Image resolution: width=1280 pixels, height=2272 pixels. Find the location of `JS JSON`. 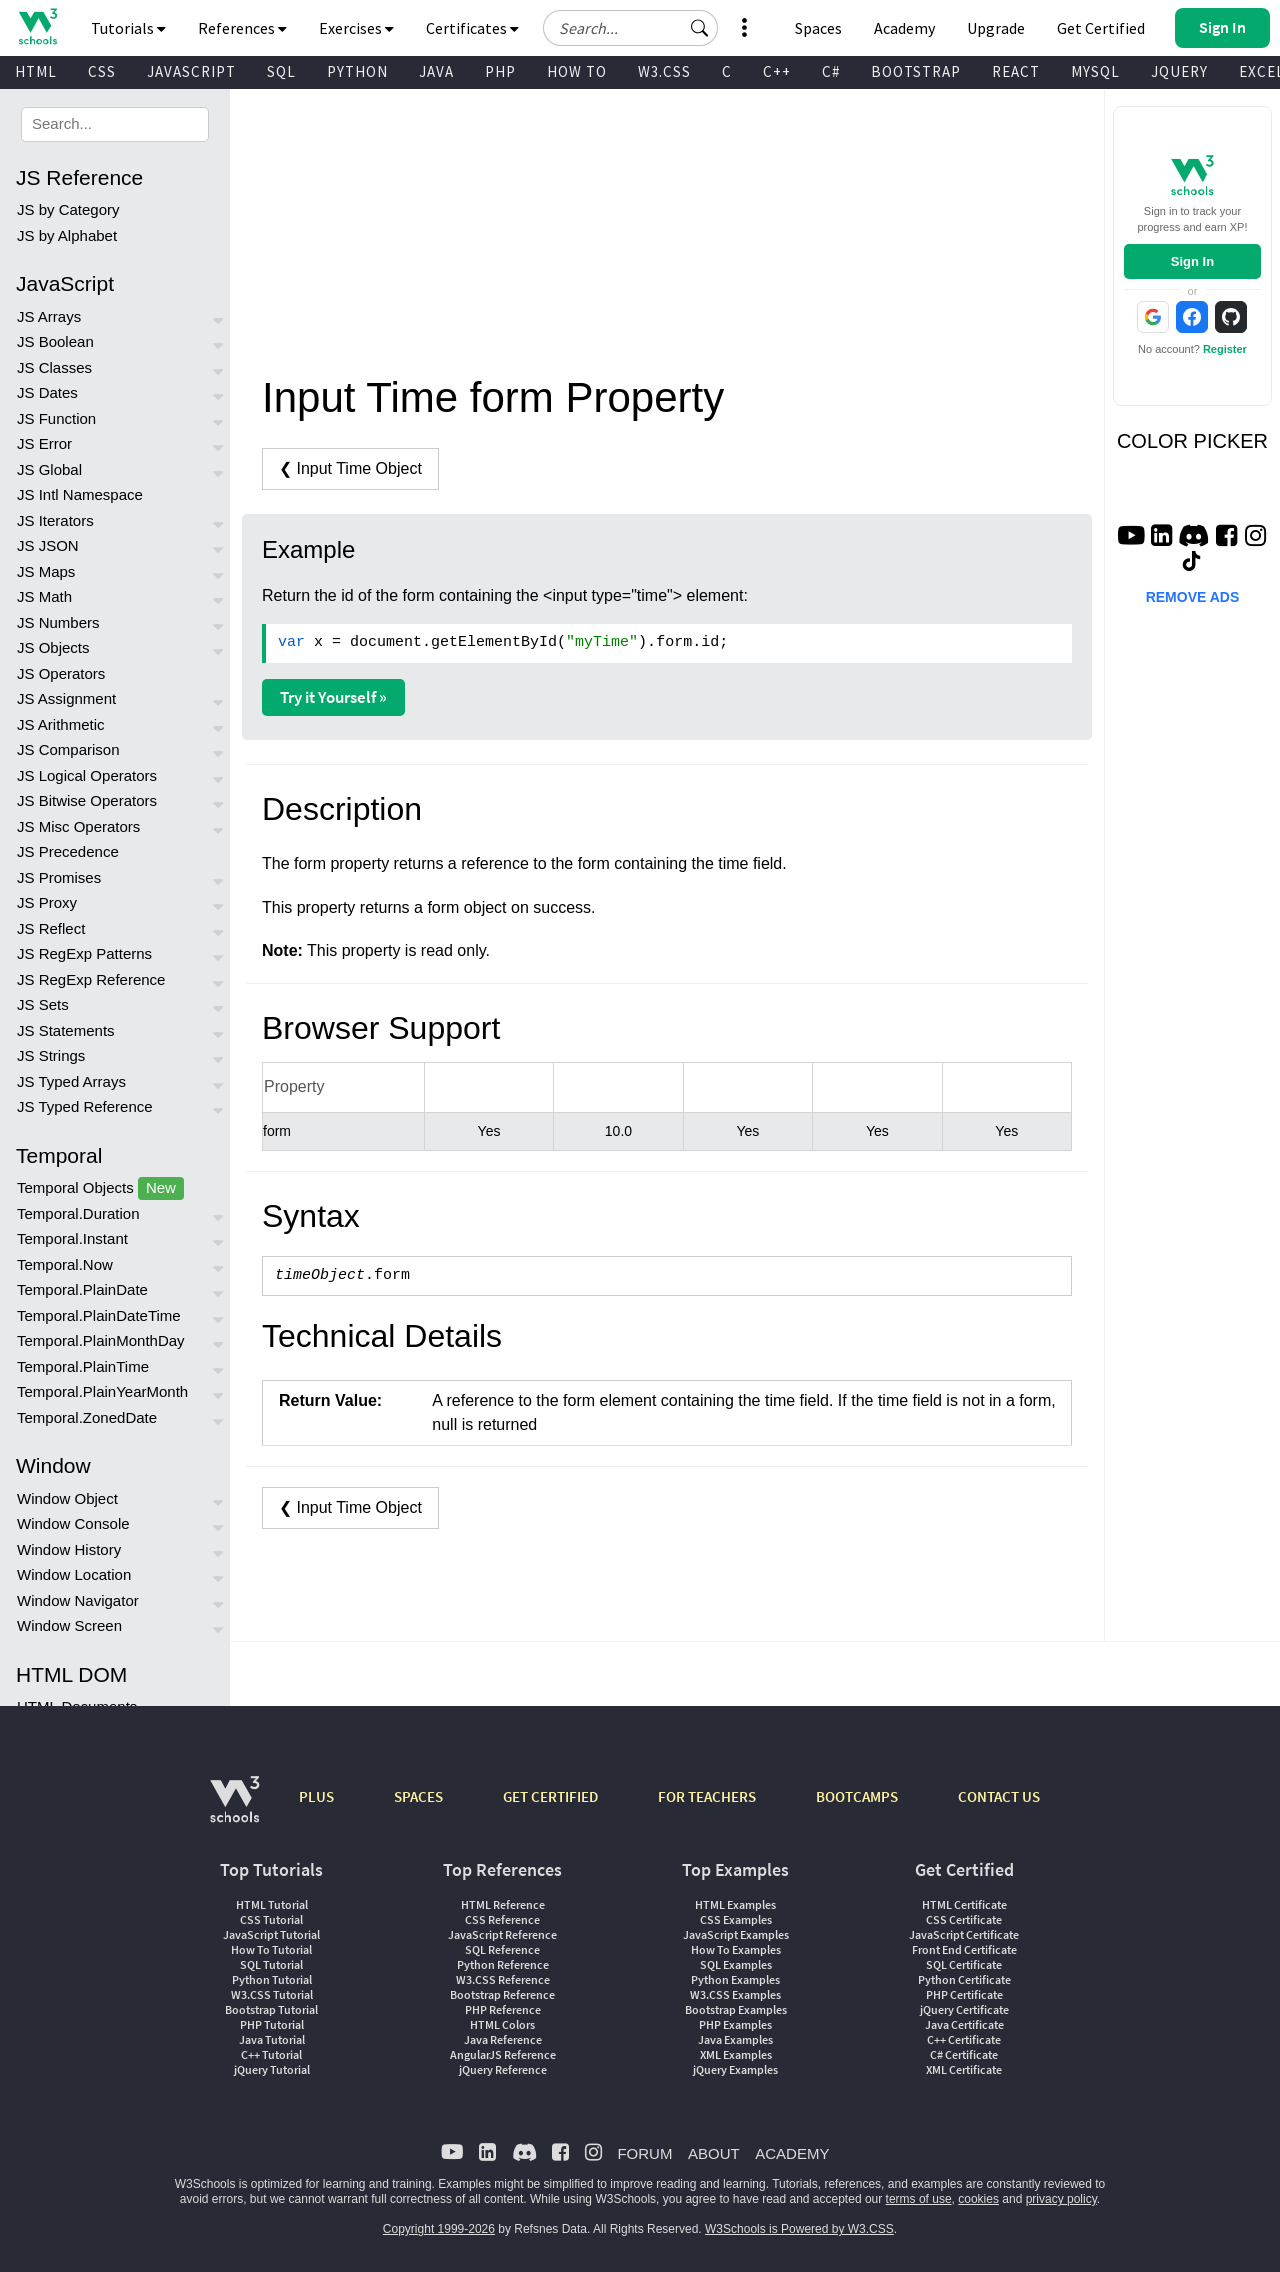

JS JSON is located at coordinates (48, 545).